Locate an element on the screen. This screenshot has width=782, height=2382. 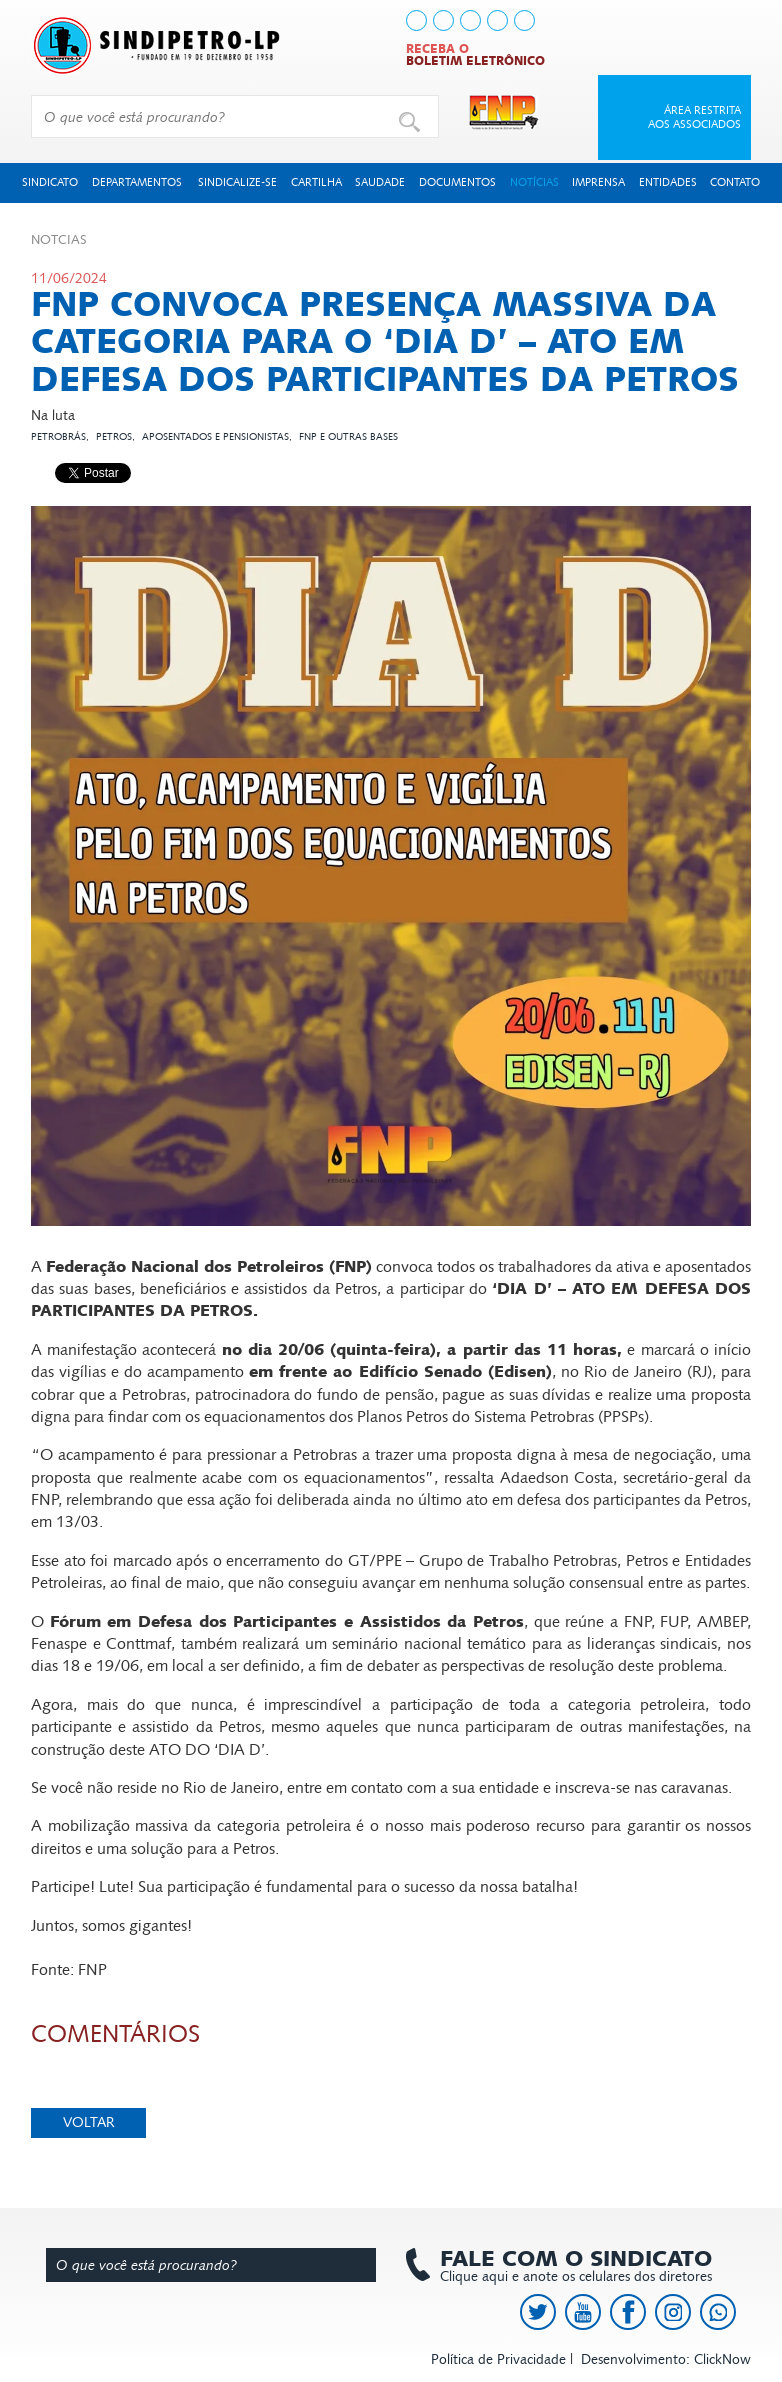
[link to https://api.whatsapp.com/send?l=pt_BR&phone=+5513991378145] is located at coordinates (524, 20).